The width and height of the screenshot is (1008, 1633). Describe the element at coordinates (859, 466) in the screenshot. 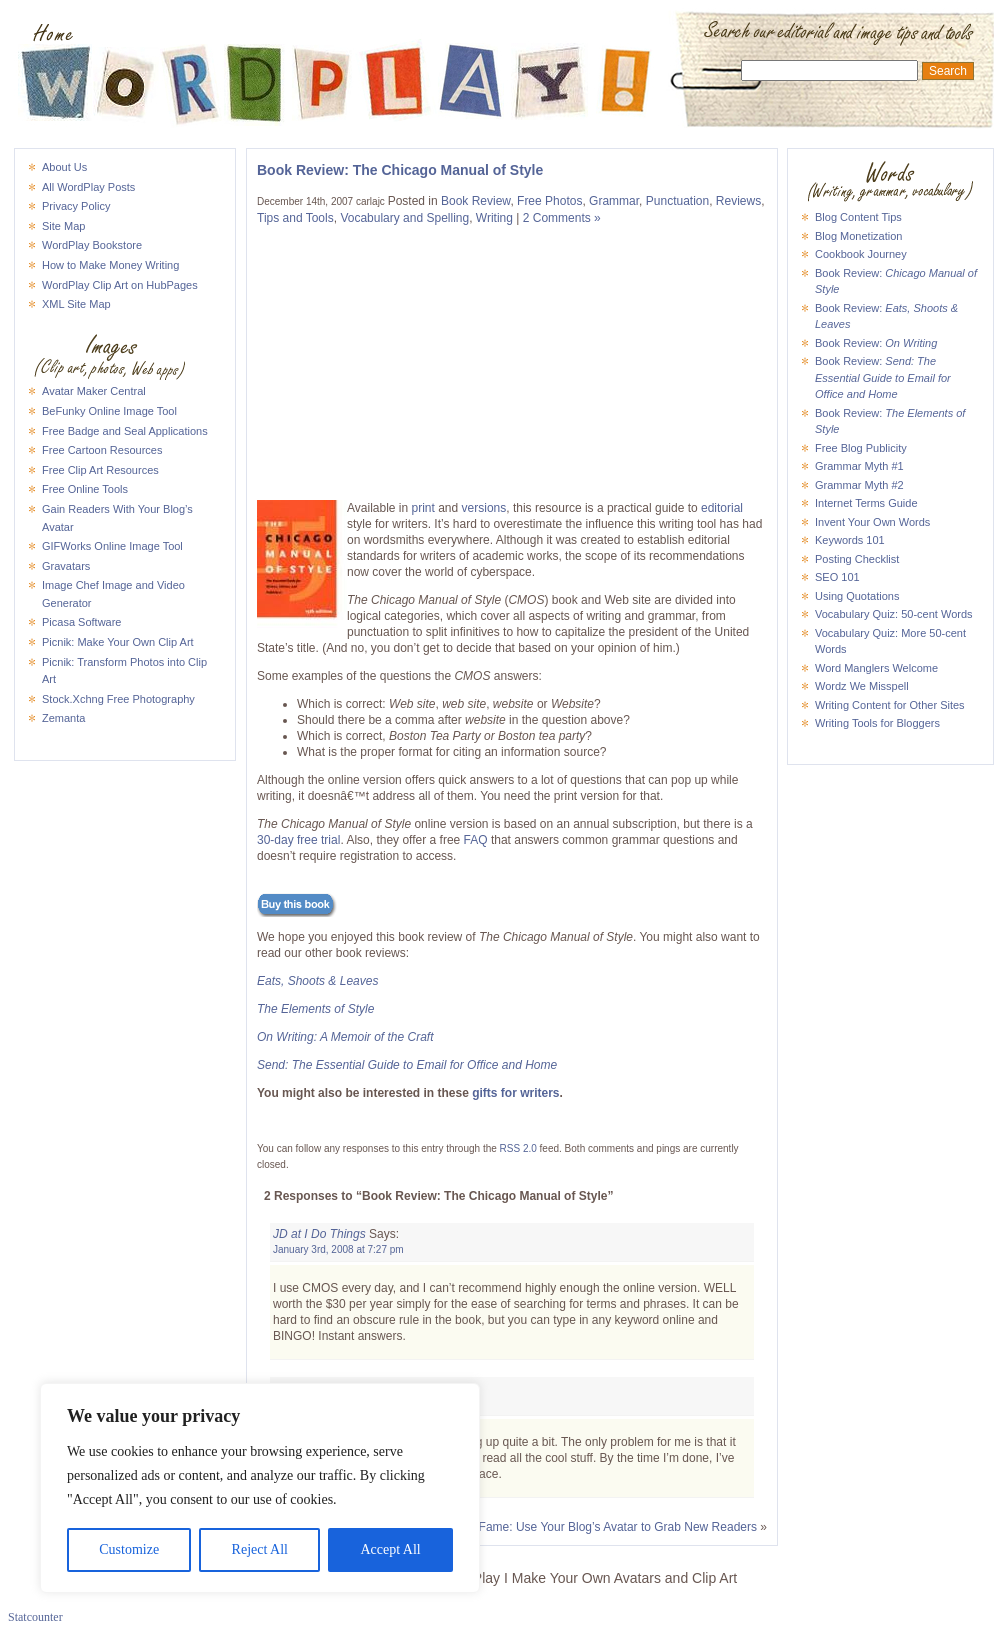

I see `Grammar Myth #1` at that location.